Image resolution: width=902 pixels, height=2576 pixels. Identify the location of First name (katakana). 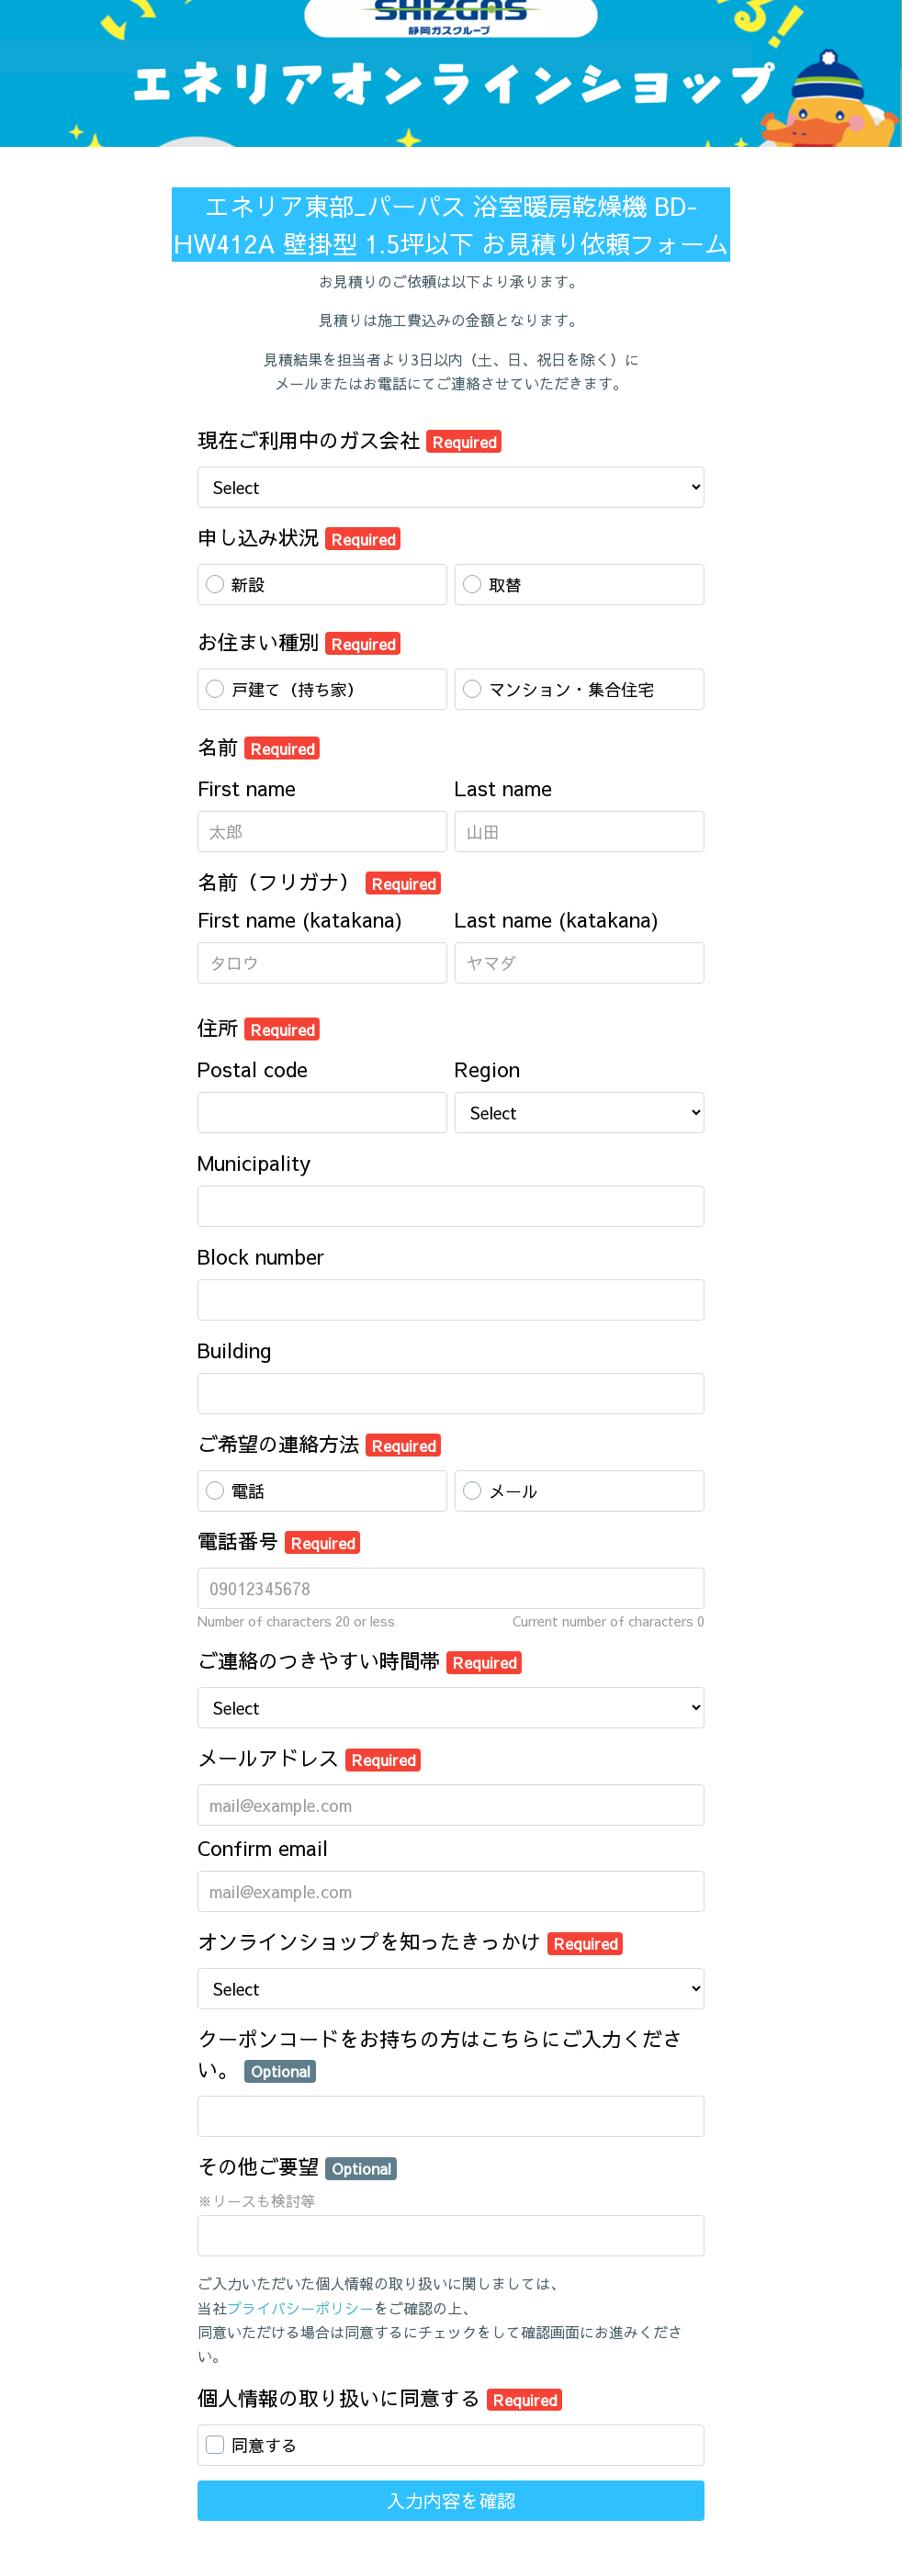
(299, 919).